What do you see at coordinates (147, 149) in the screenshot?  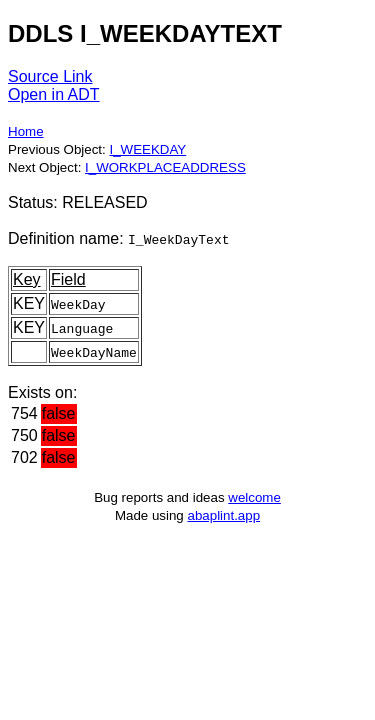 I see `I_WEEKDAY` at bounding box center [147, 149].